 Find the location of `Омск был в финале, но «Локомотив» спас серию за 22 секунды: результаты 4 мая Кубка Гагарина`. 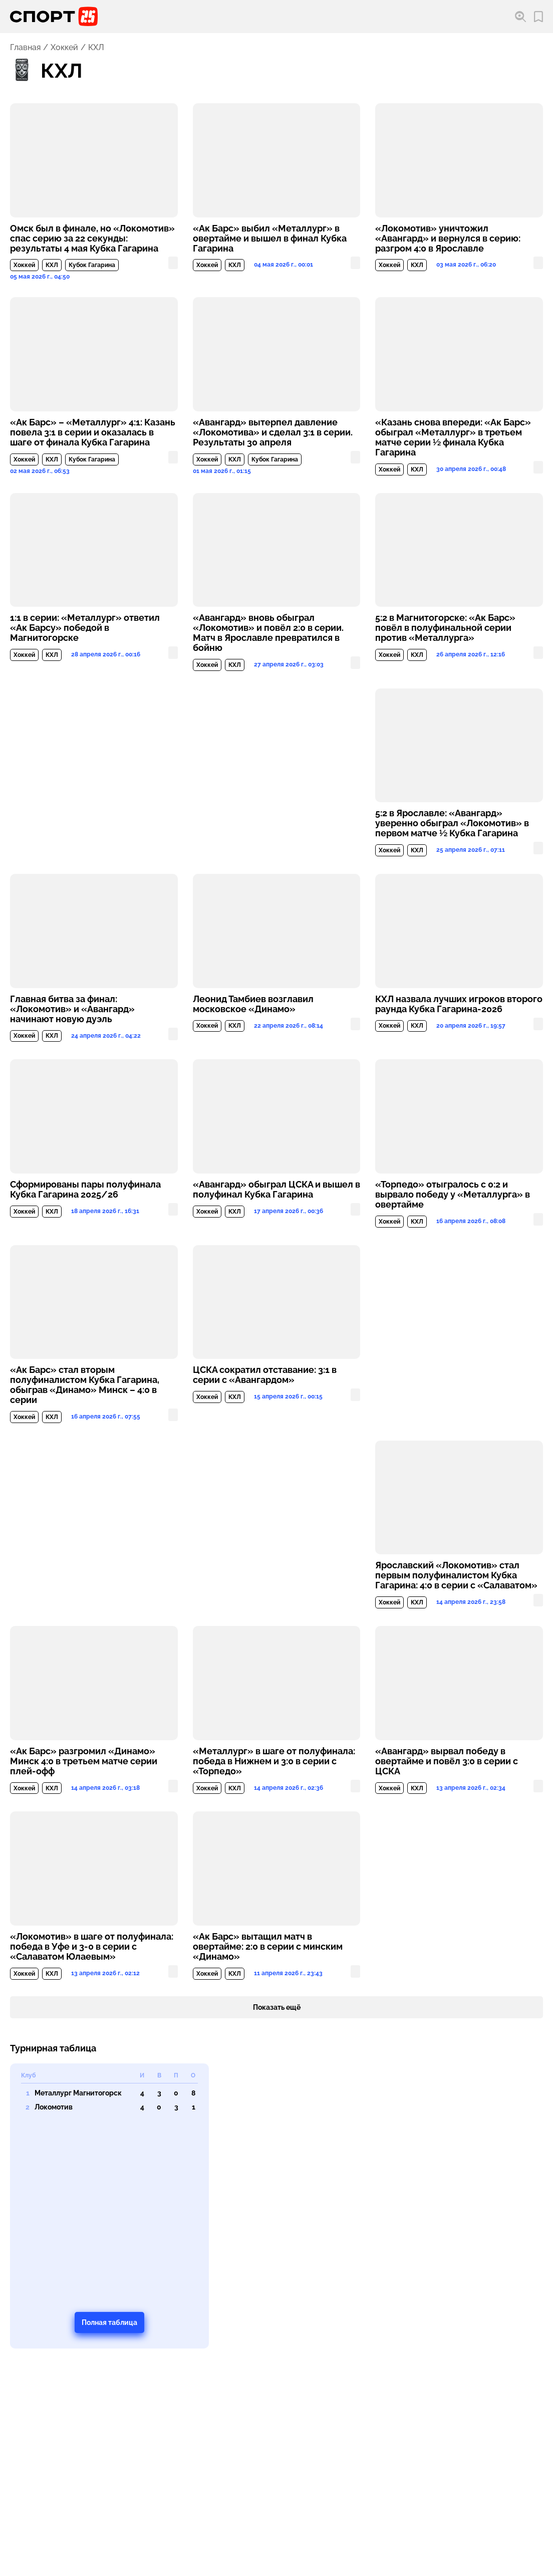

Омск был в финале, но «Локомотив» спас серию за 22 секунды: результаты 4 мая Кубка Гагарина is located at coordinates (92, 238).